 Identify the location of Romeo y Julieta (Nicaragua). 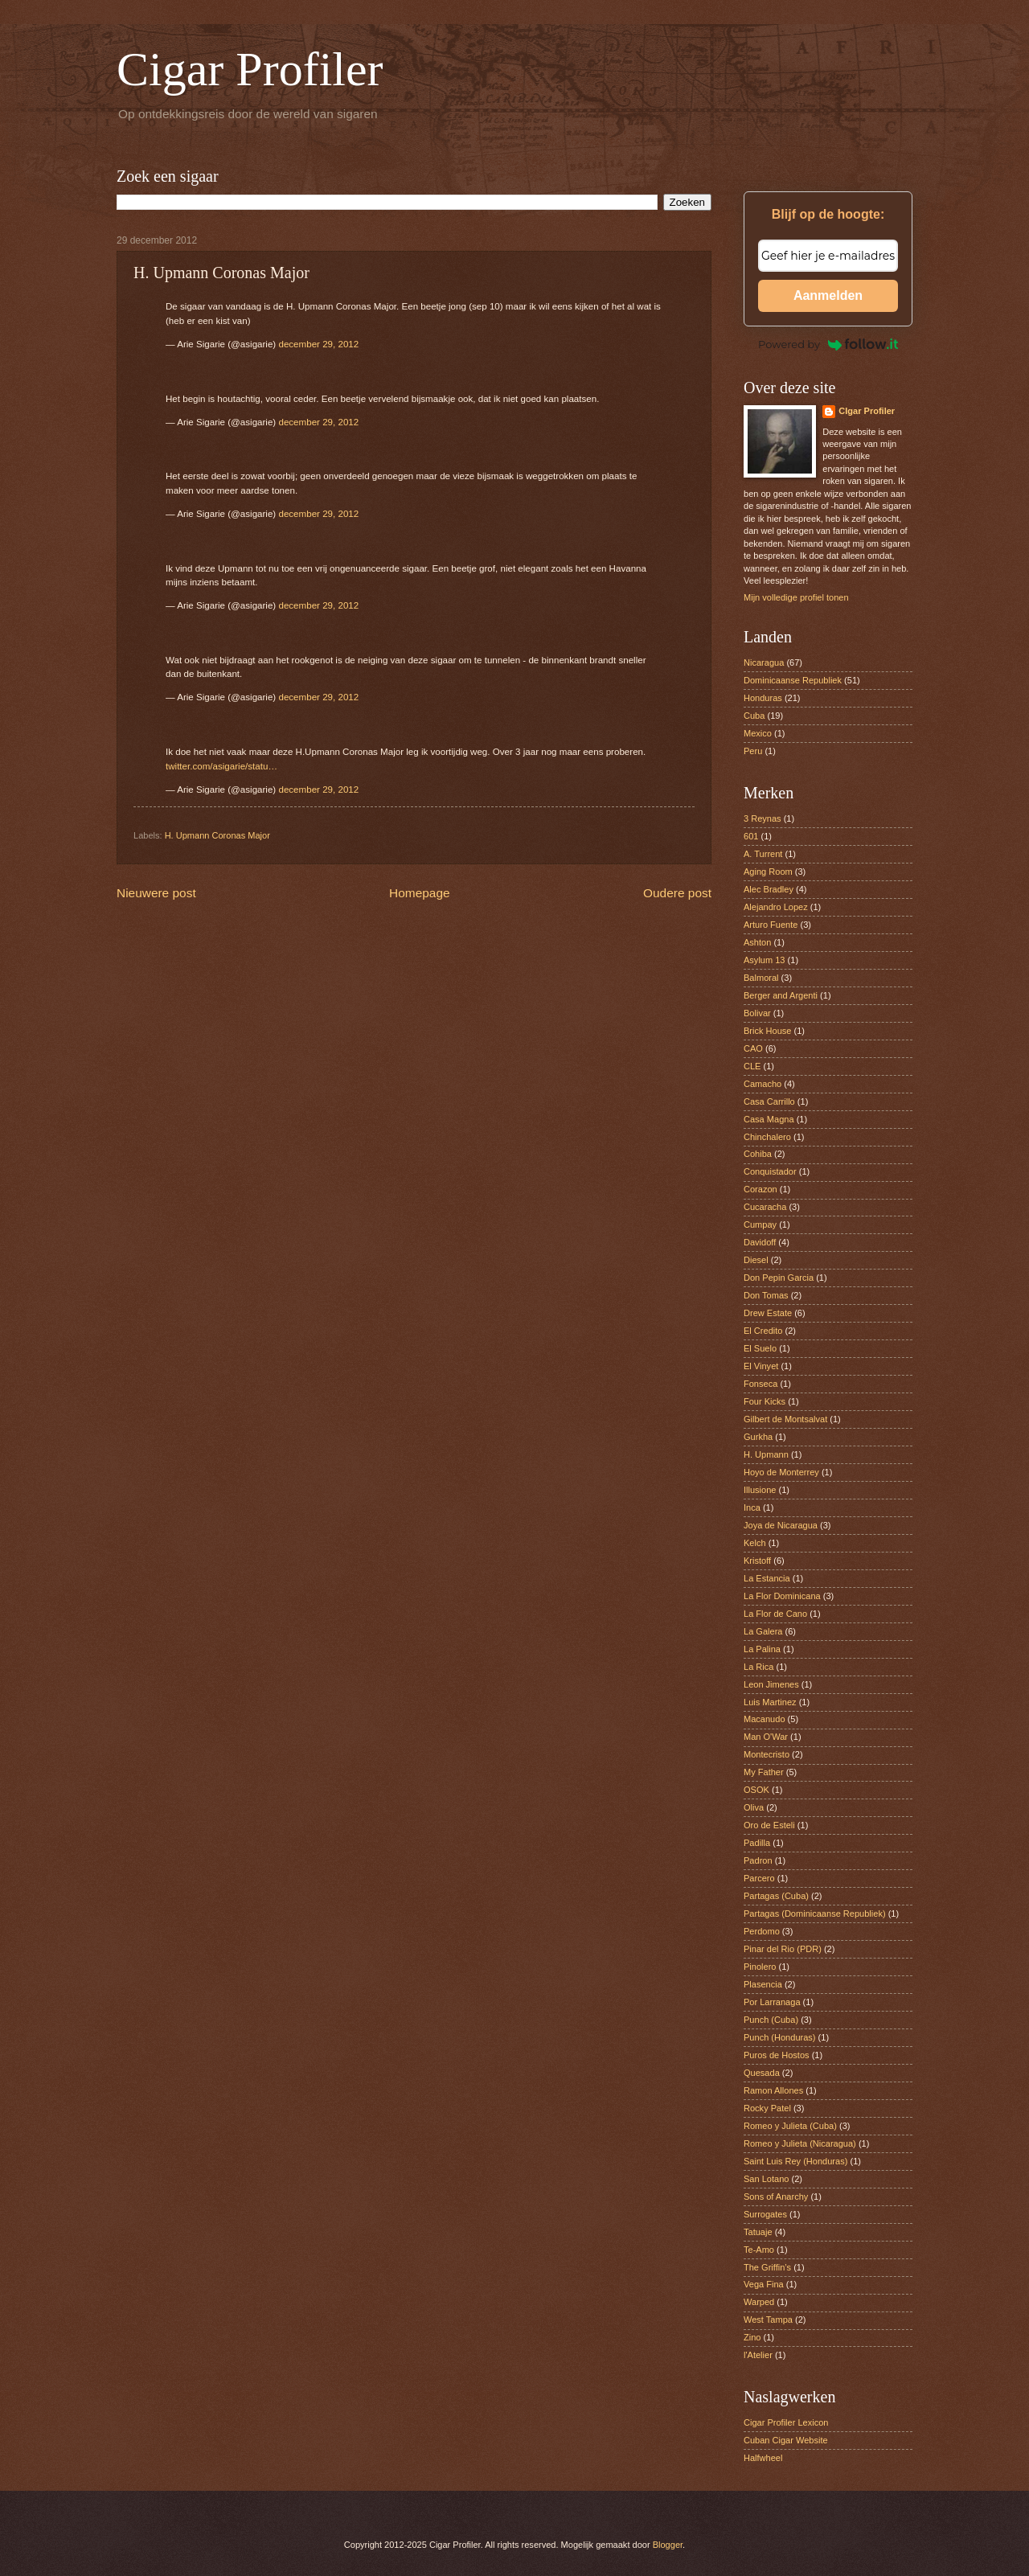
(800, 2143).